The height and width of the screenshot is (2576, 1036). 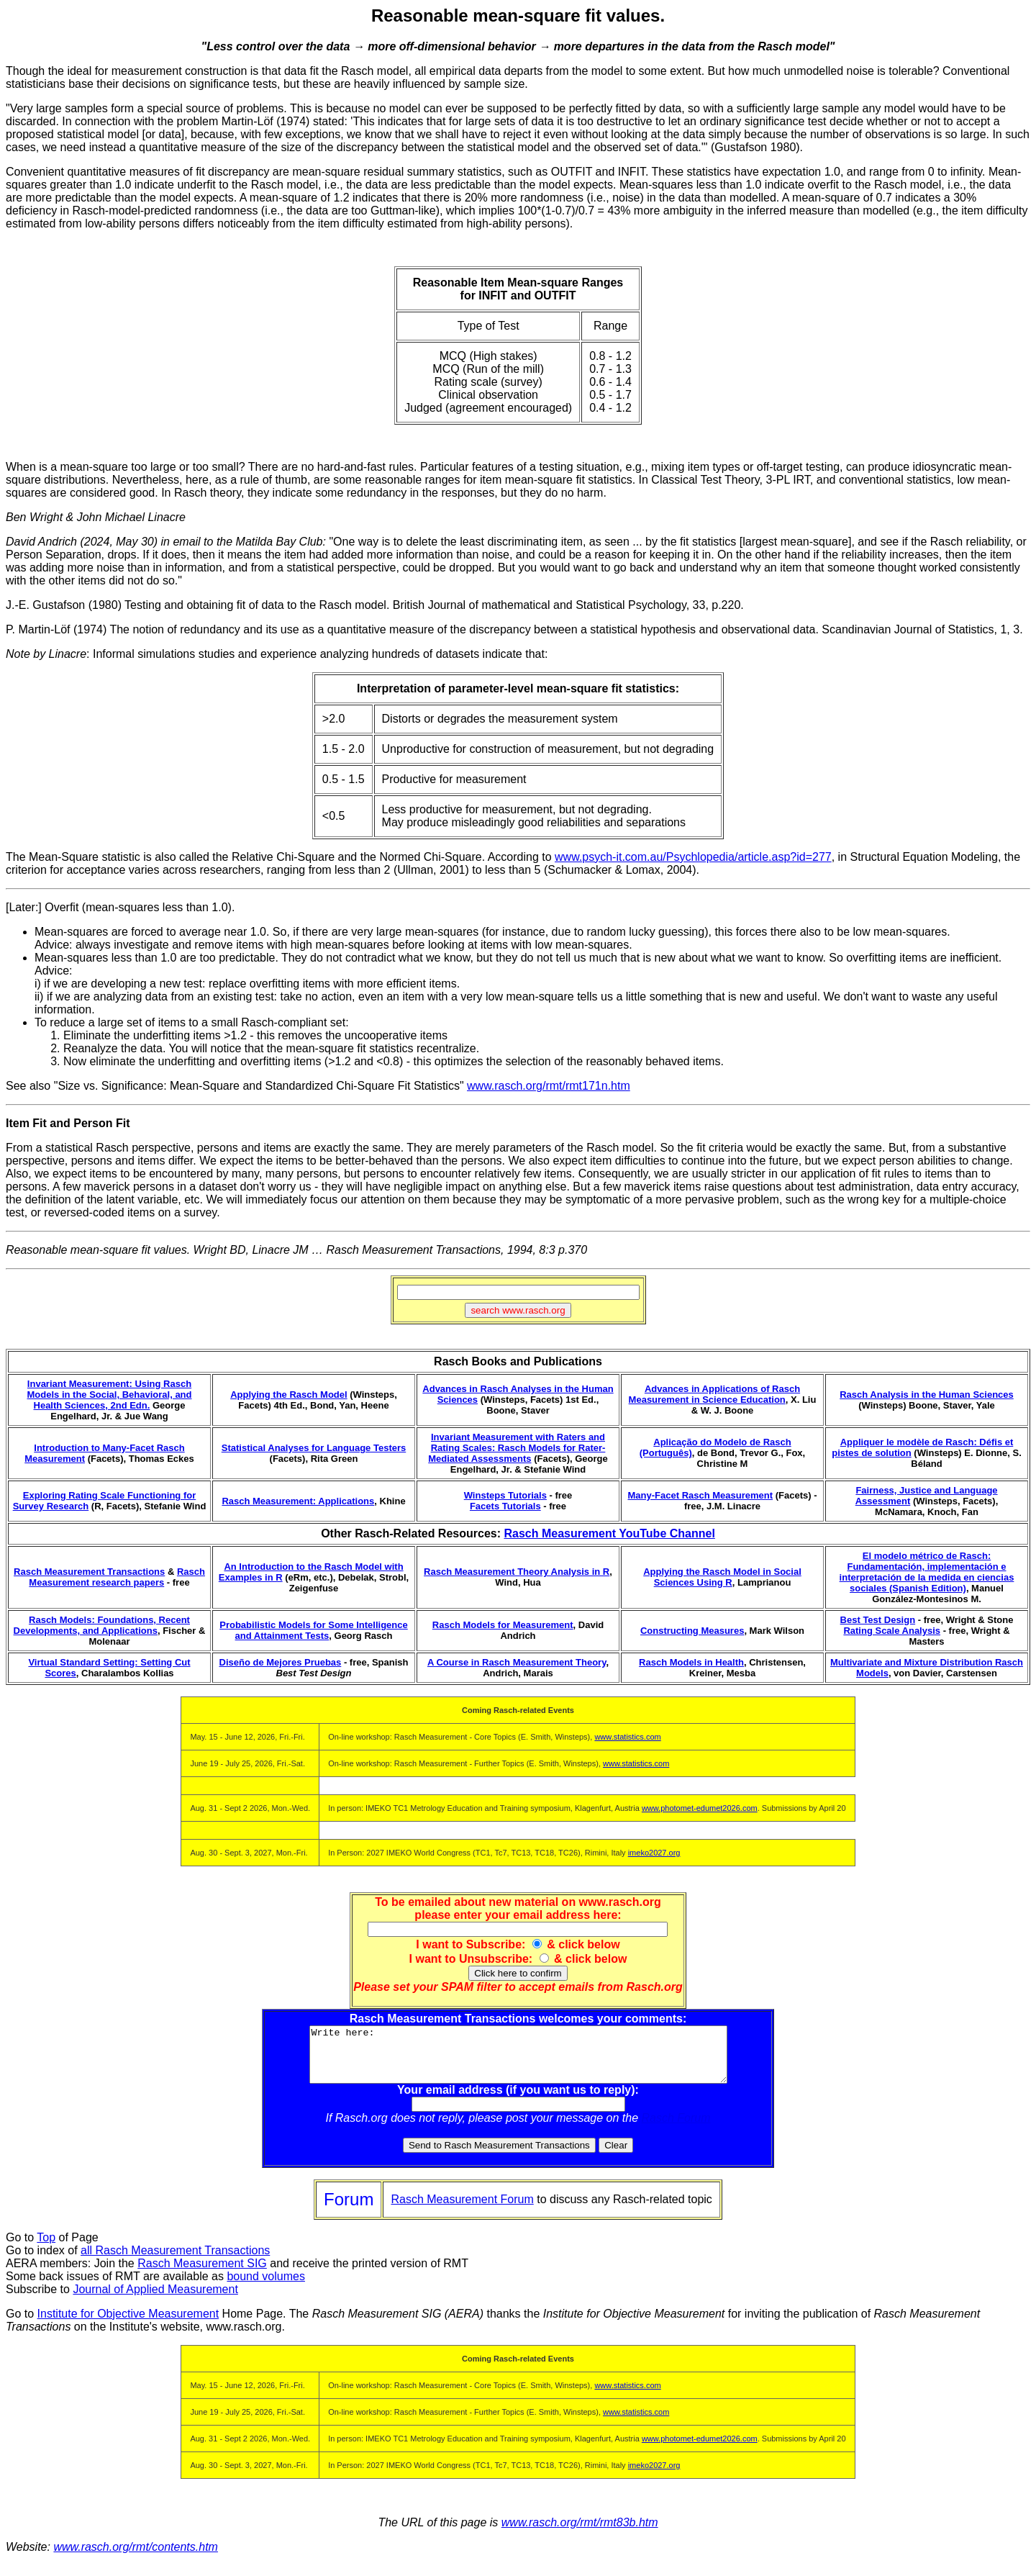 I want to click on www.photomet-edumet2026.com, so click(x=700, y=1808).